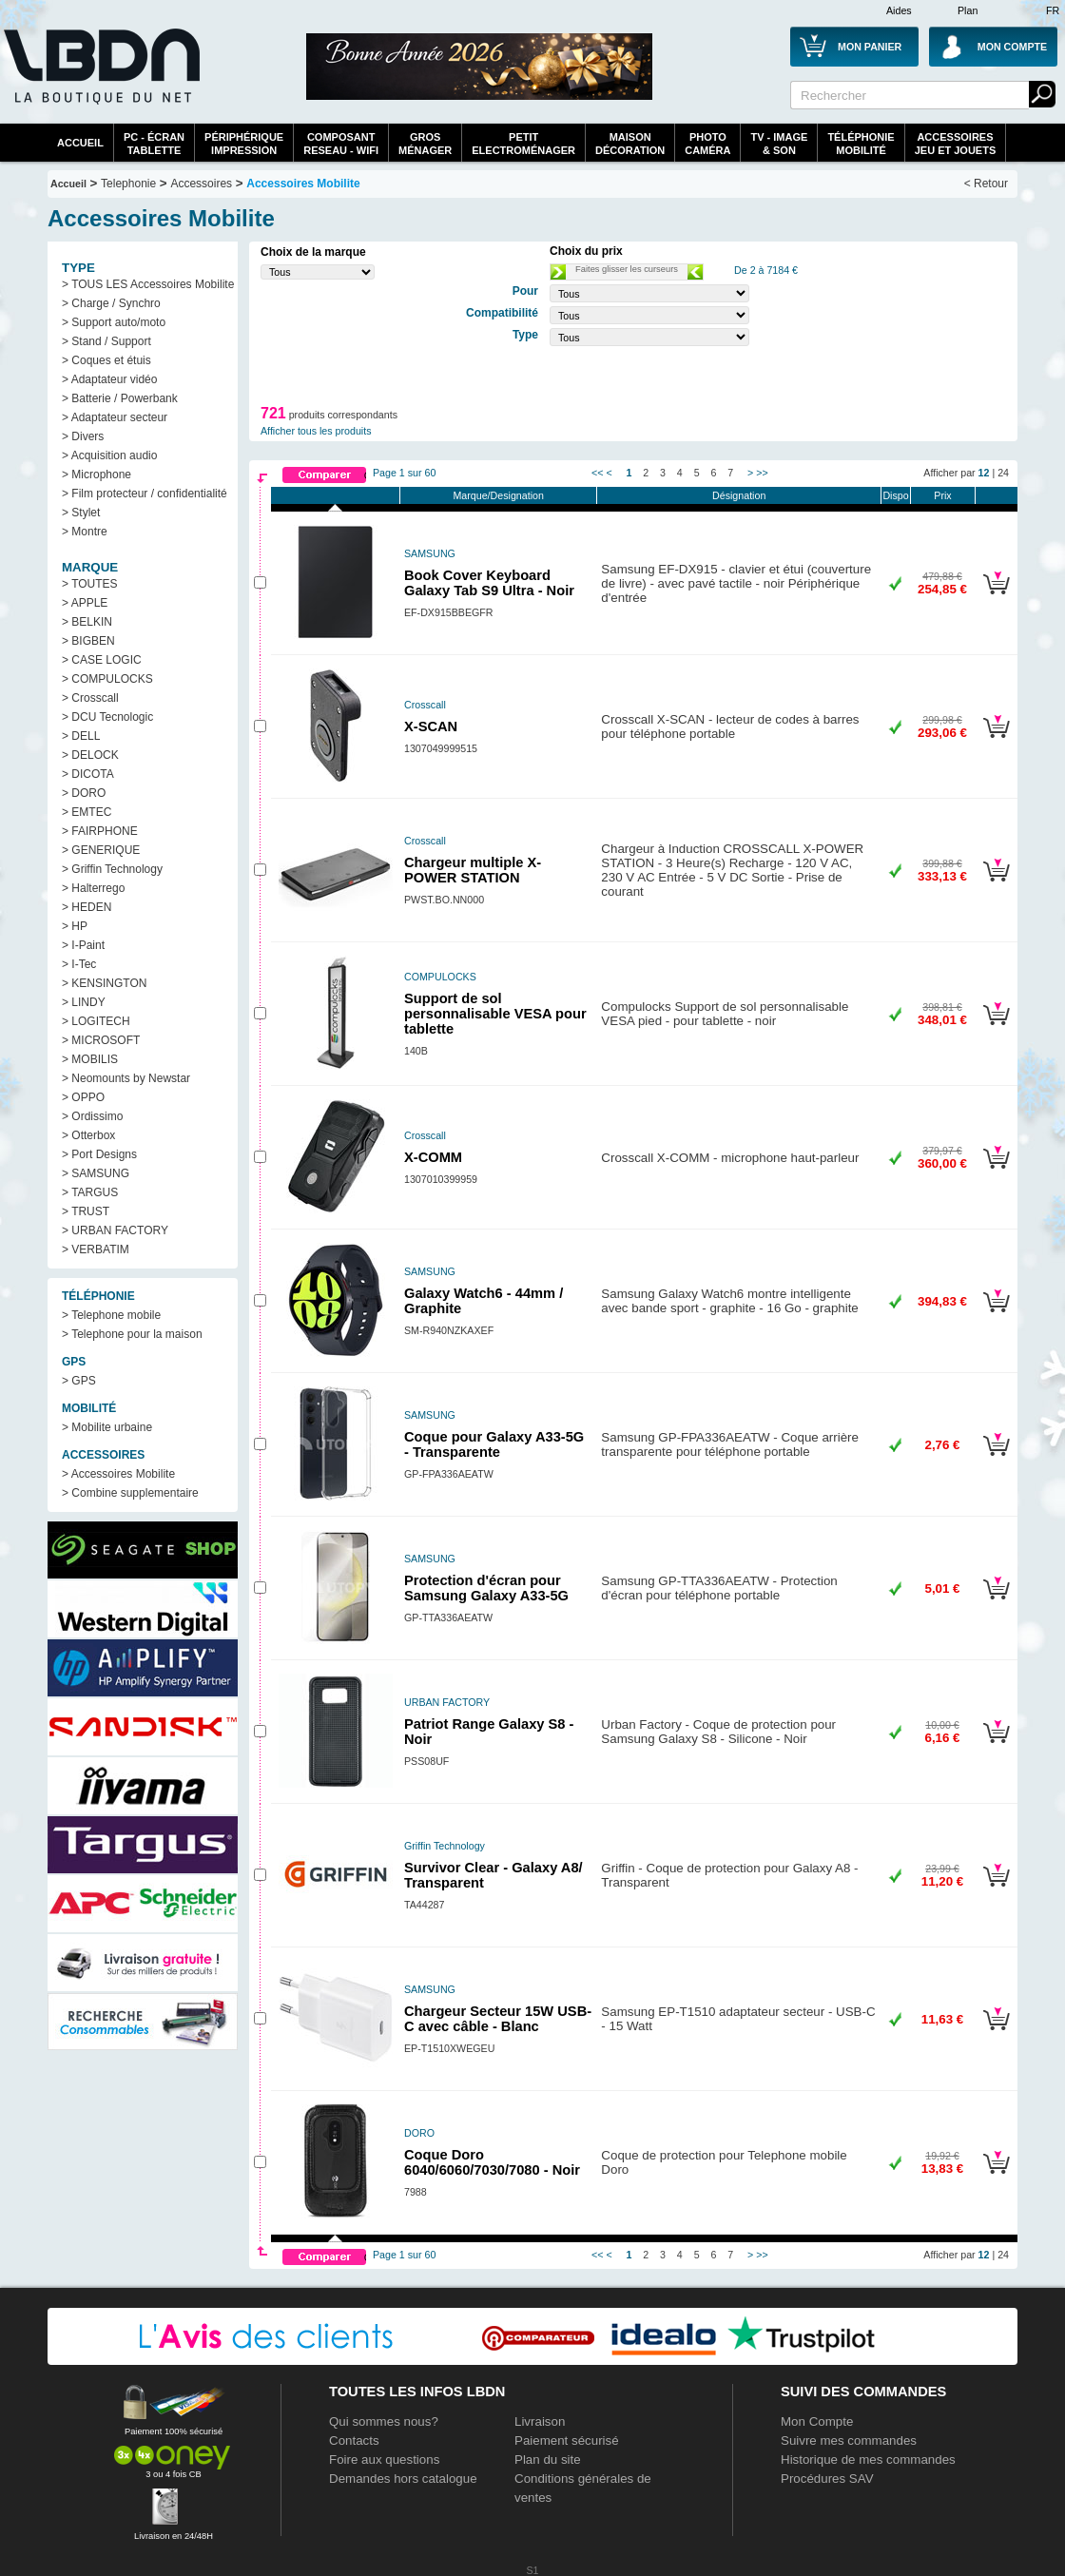 This screenshot has width=1065, height=2576. I want to click on > LINDY, so click(84, 1002).